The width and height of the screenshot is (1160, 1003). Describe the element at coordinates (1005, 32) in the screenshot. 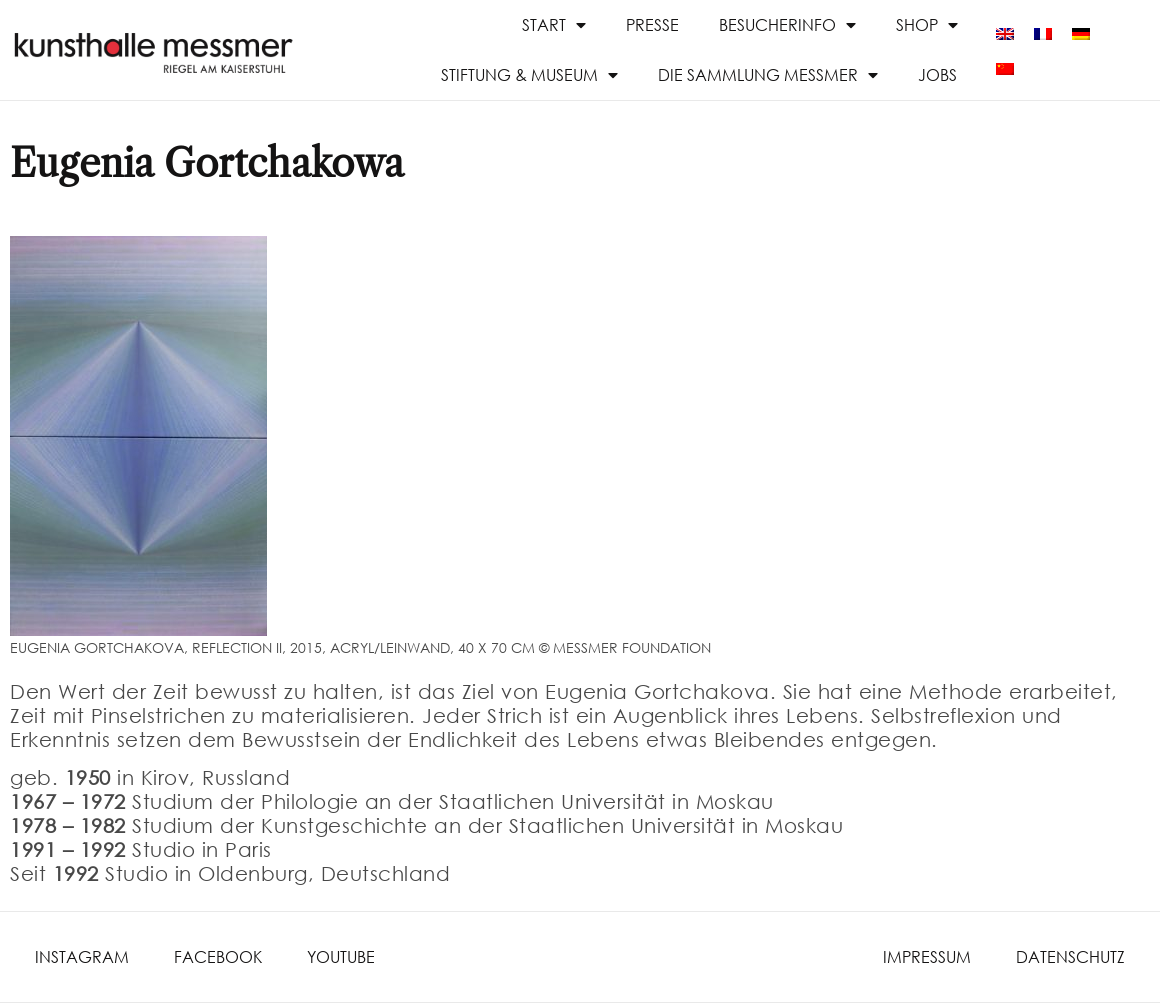

I see `[menuitem]` at that location.